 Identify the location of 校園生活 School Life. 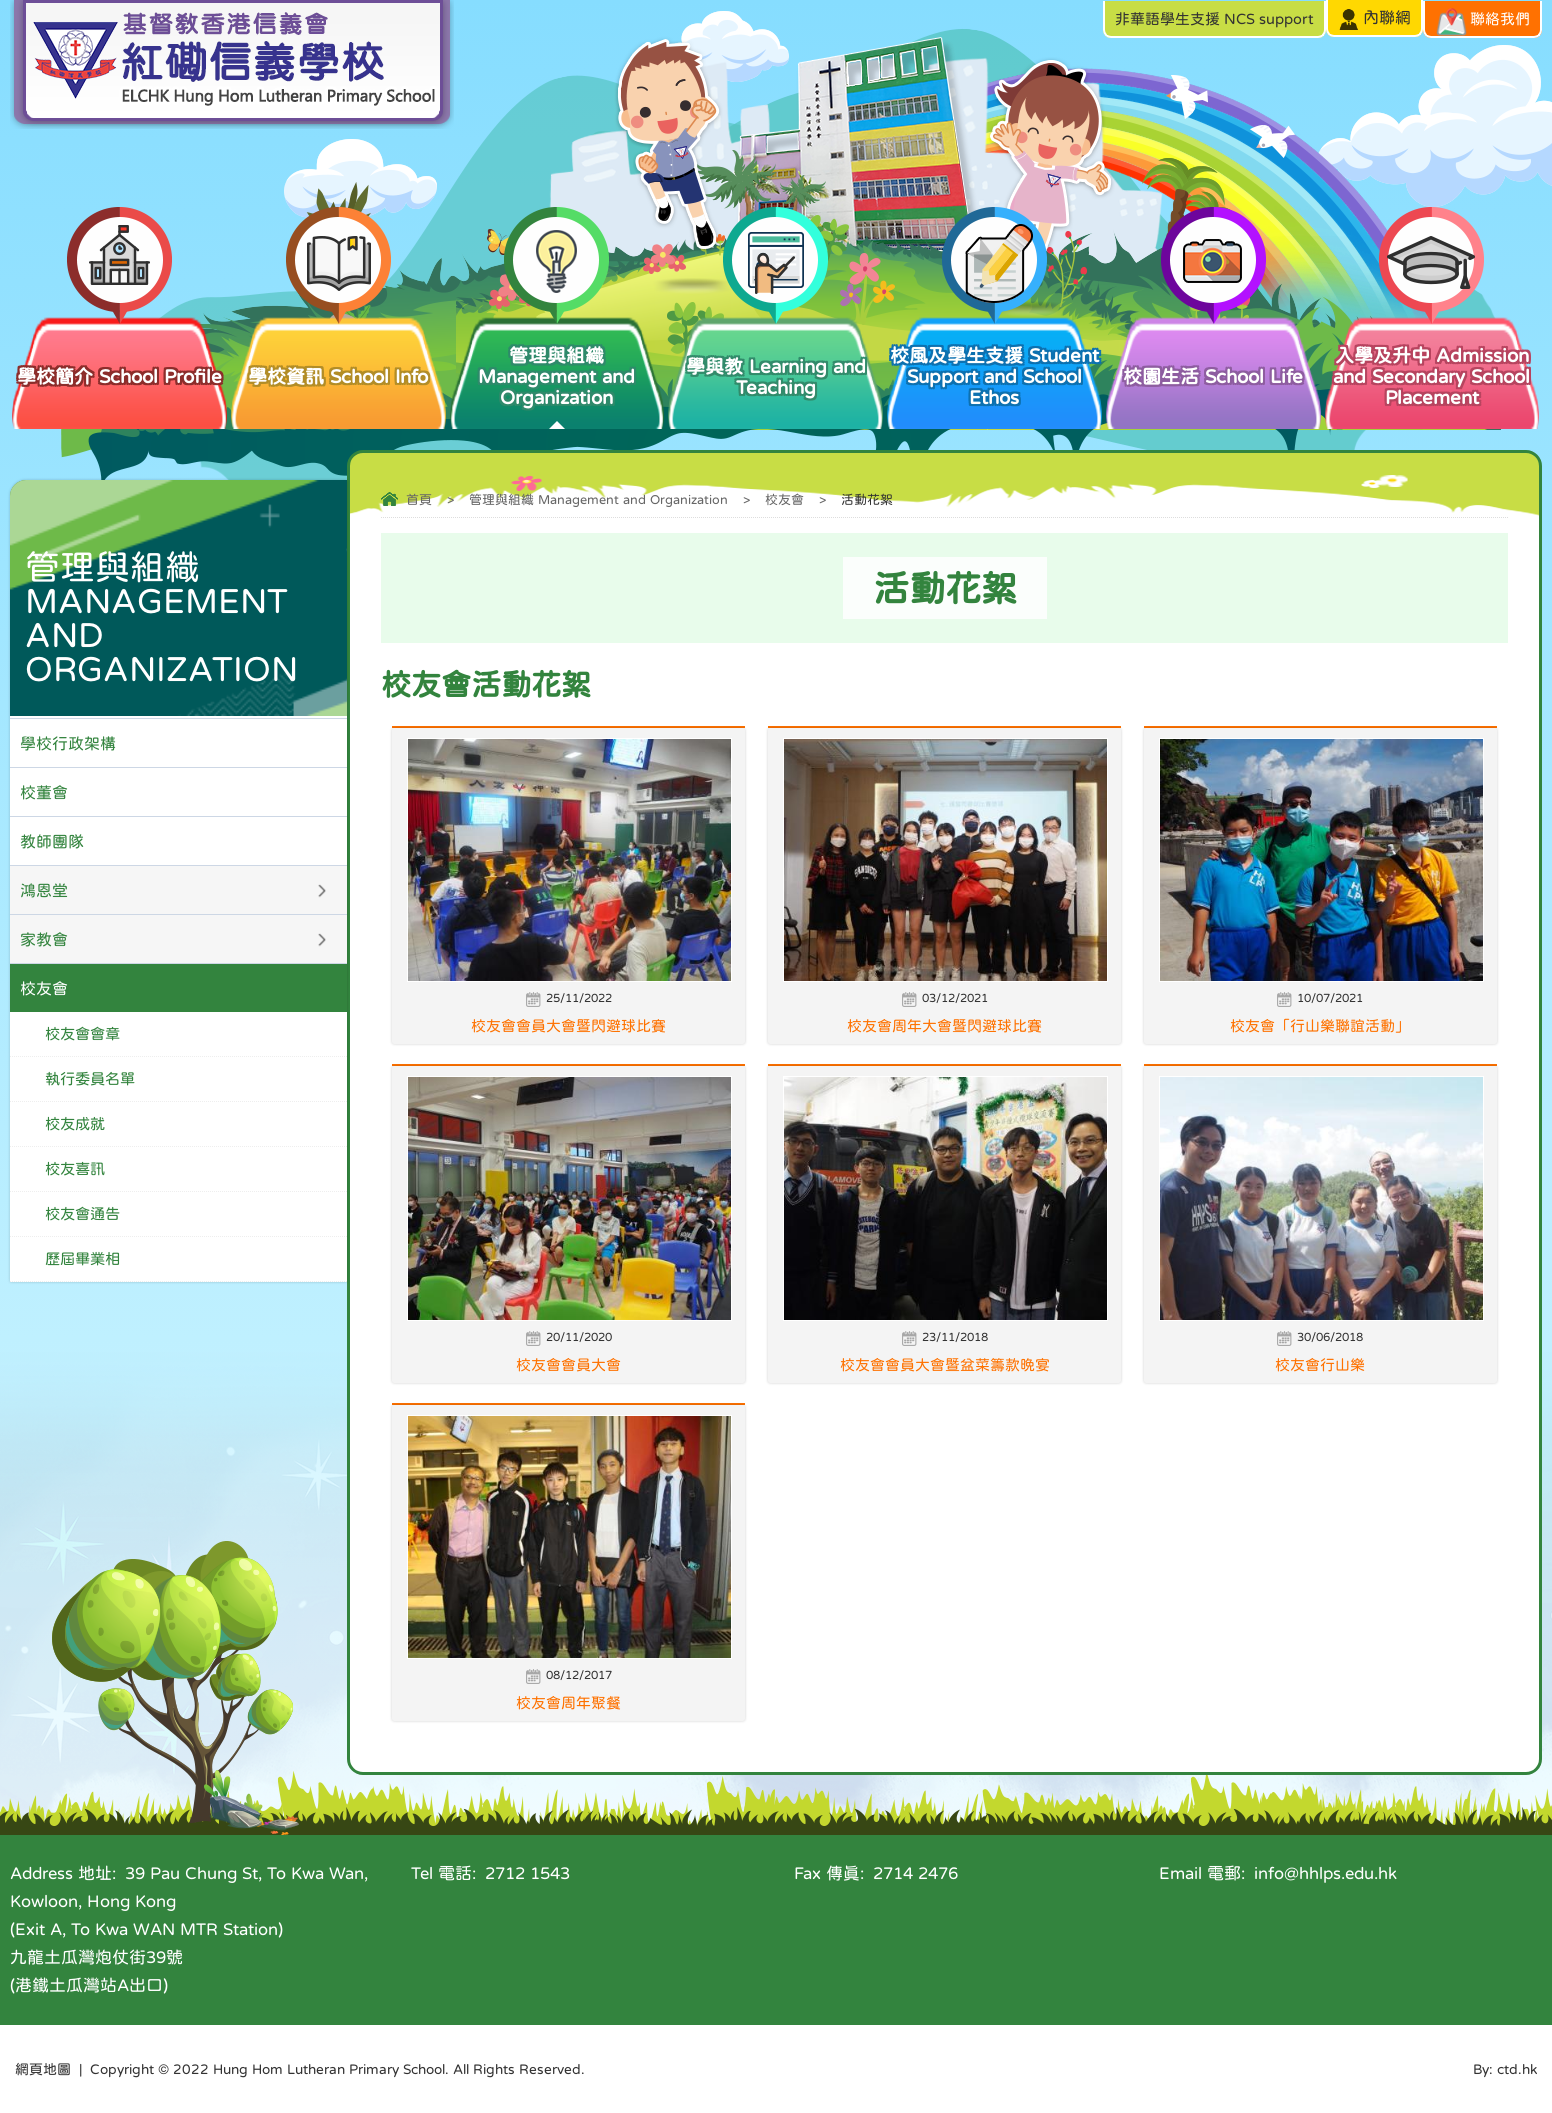
(1213, 350).